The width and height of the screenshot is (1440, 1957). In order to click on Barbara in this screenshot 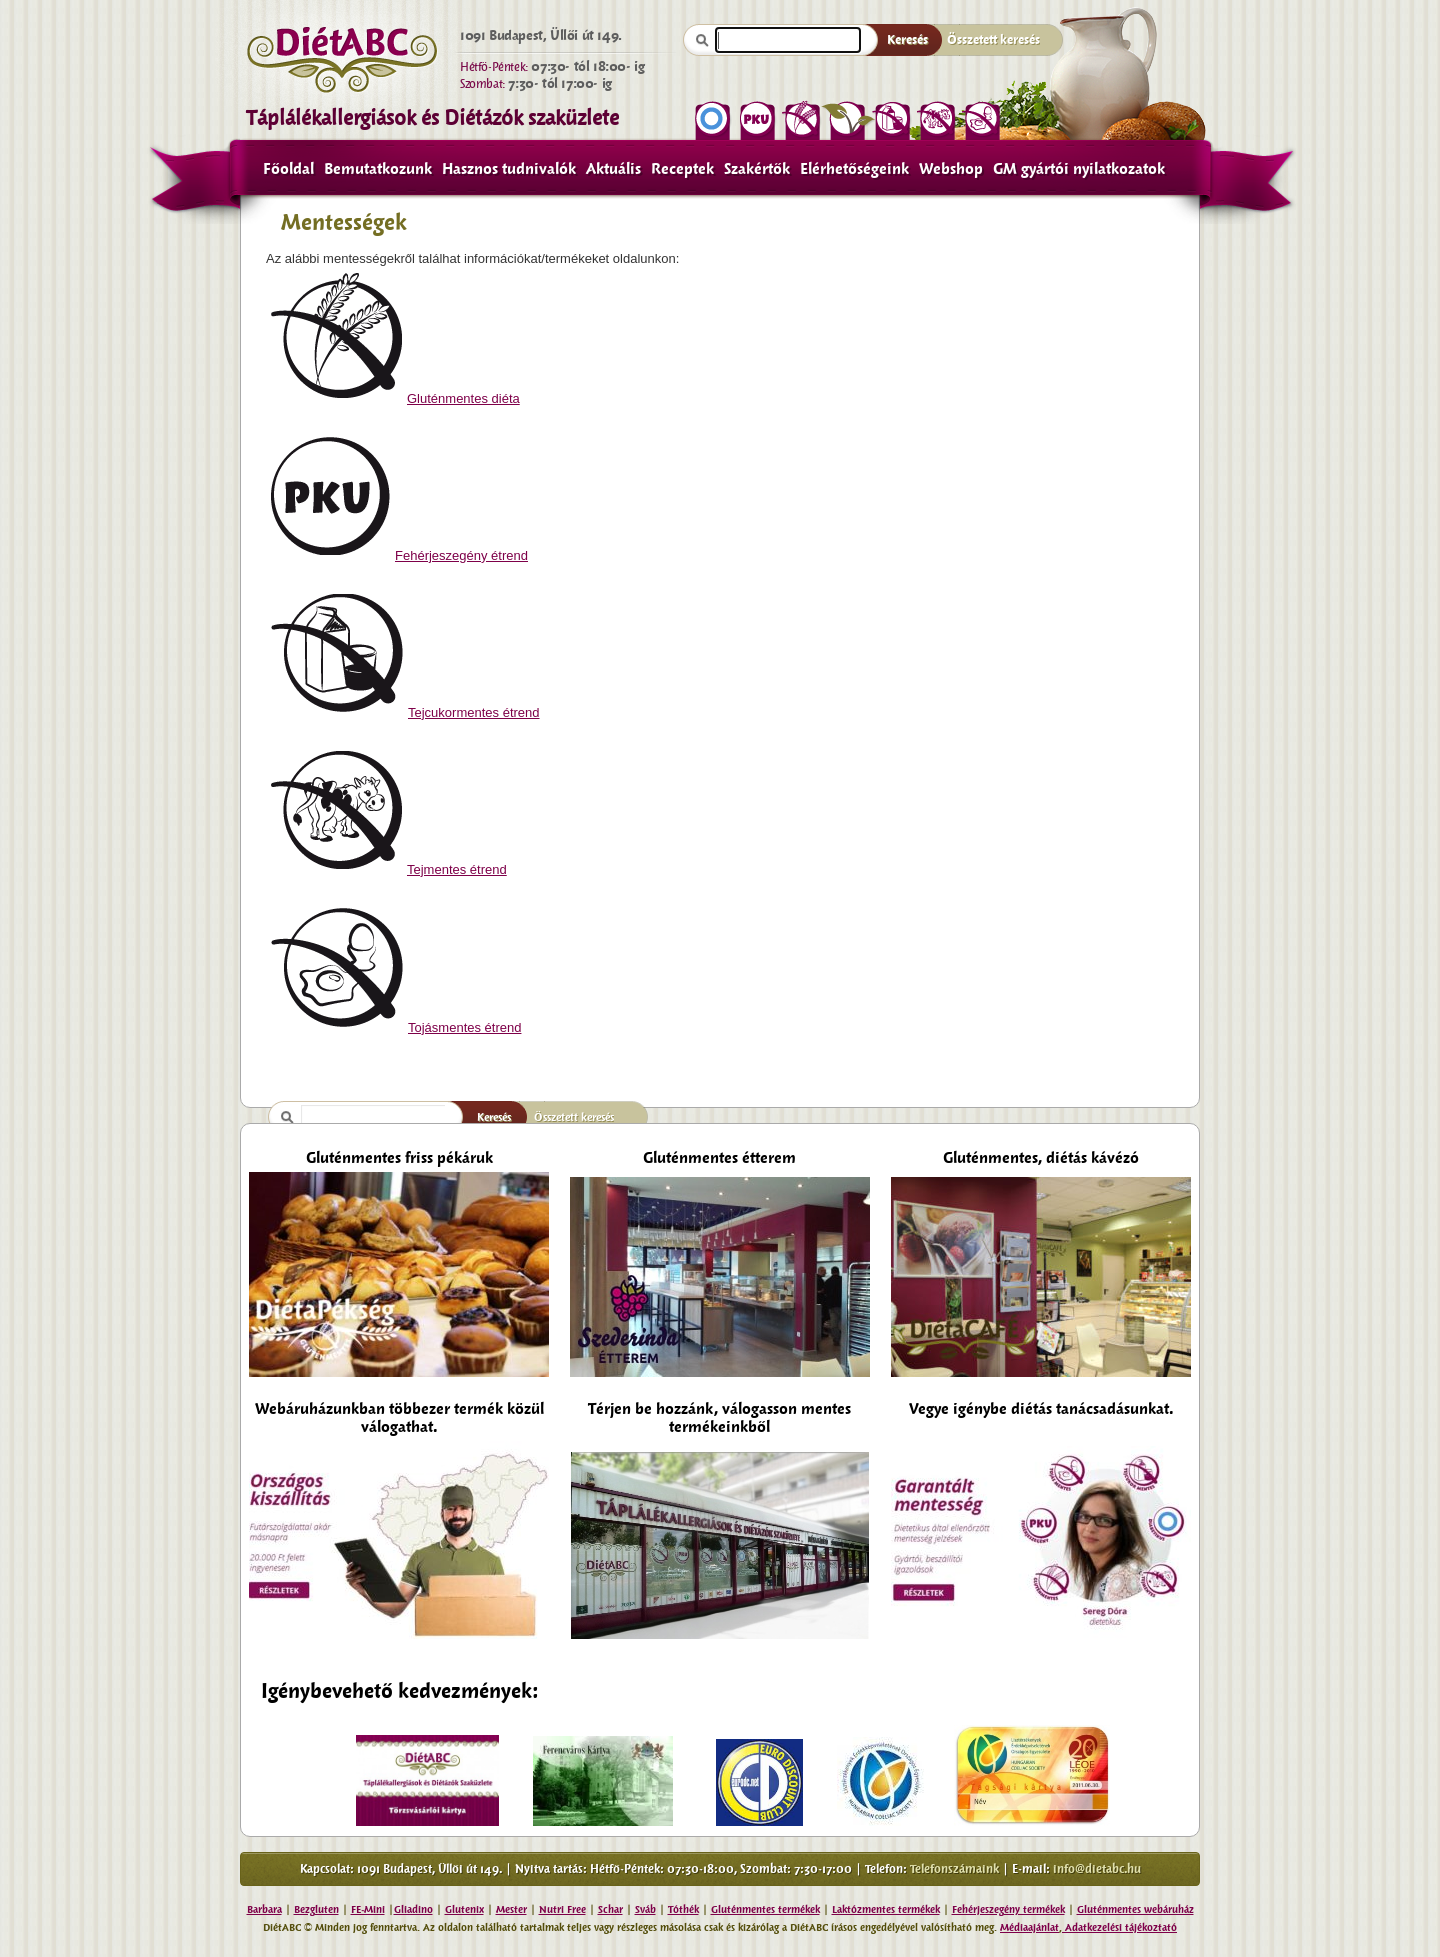, I will do `click(264, 1909)`.